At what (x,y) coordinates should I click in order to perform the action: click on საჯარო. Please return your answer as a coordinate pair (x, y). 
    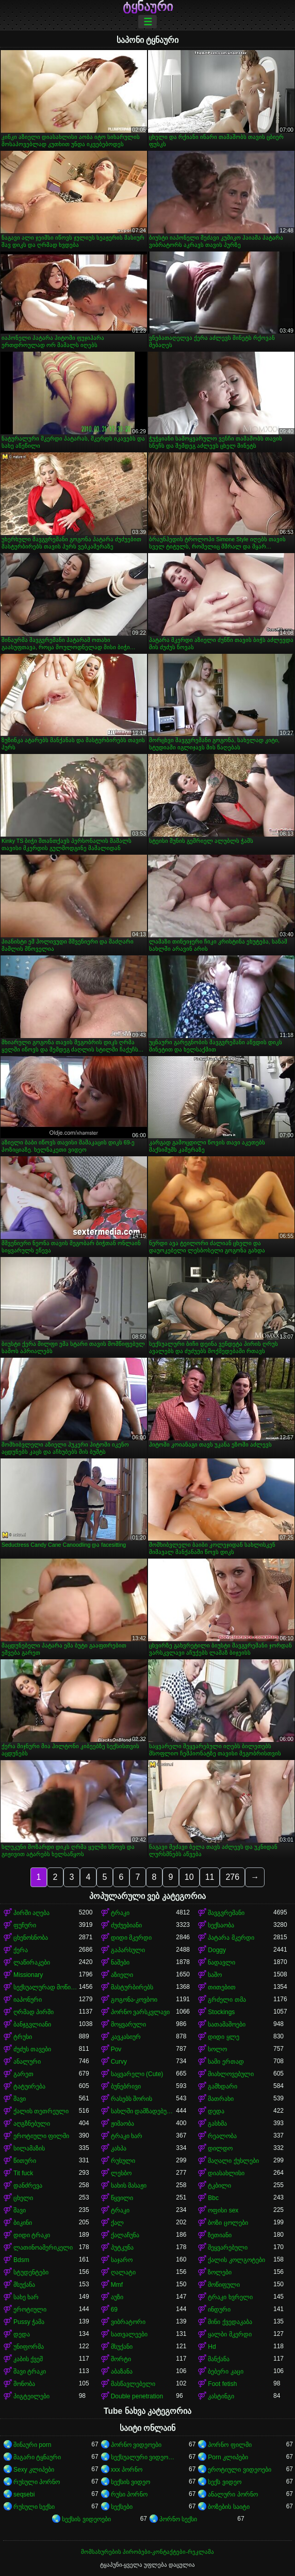
    Looking at the image, I should click on (122, 2260).